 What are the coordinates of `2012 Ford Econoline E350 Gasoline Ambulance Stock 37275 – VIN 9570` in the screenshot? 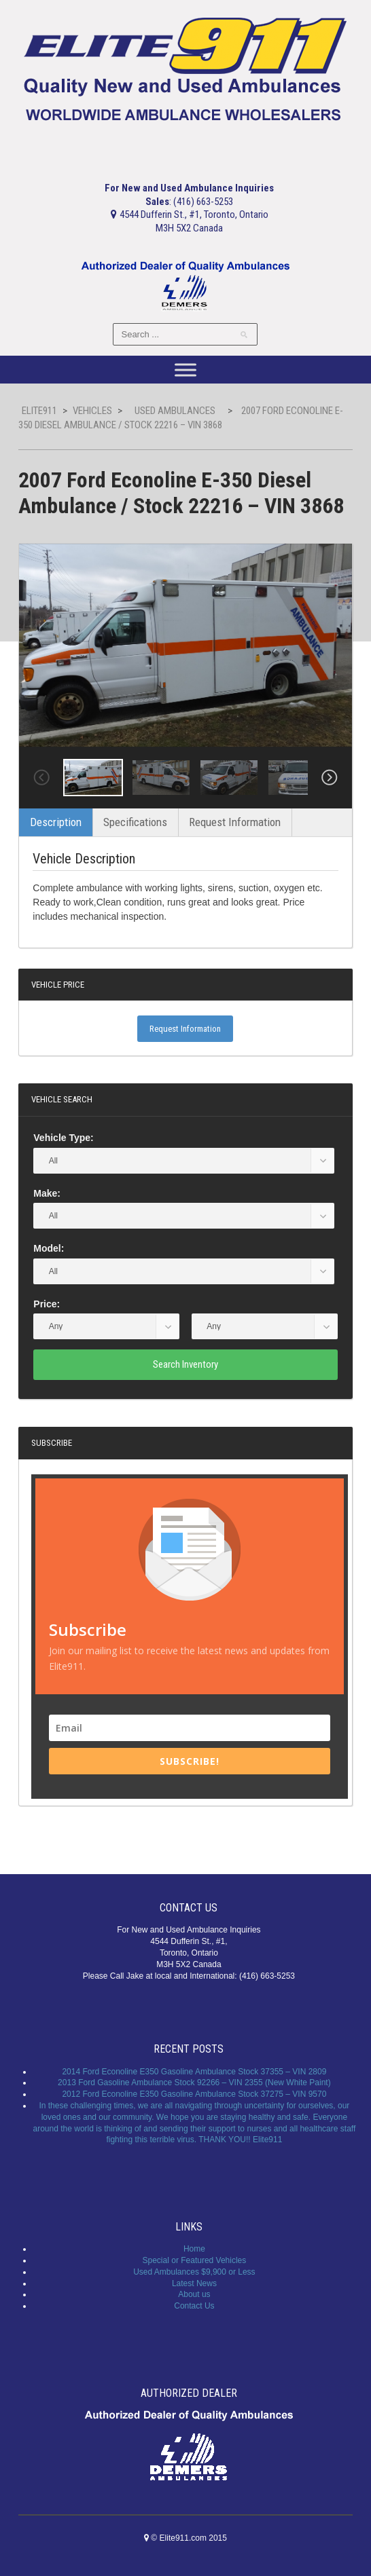 It's located at (194, 2094).